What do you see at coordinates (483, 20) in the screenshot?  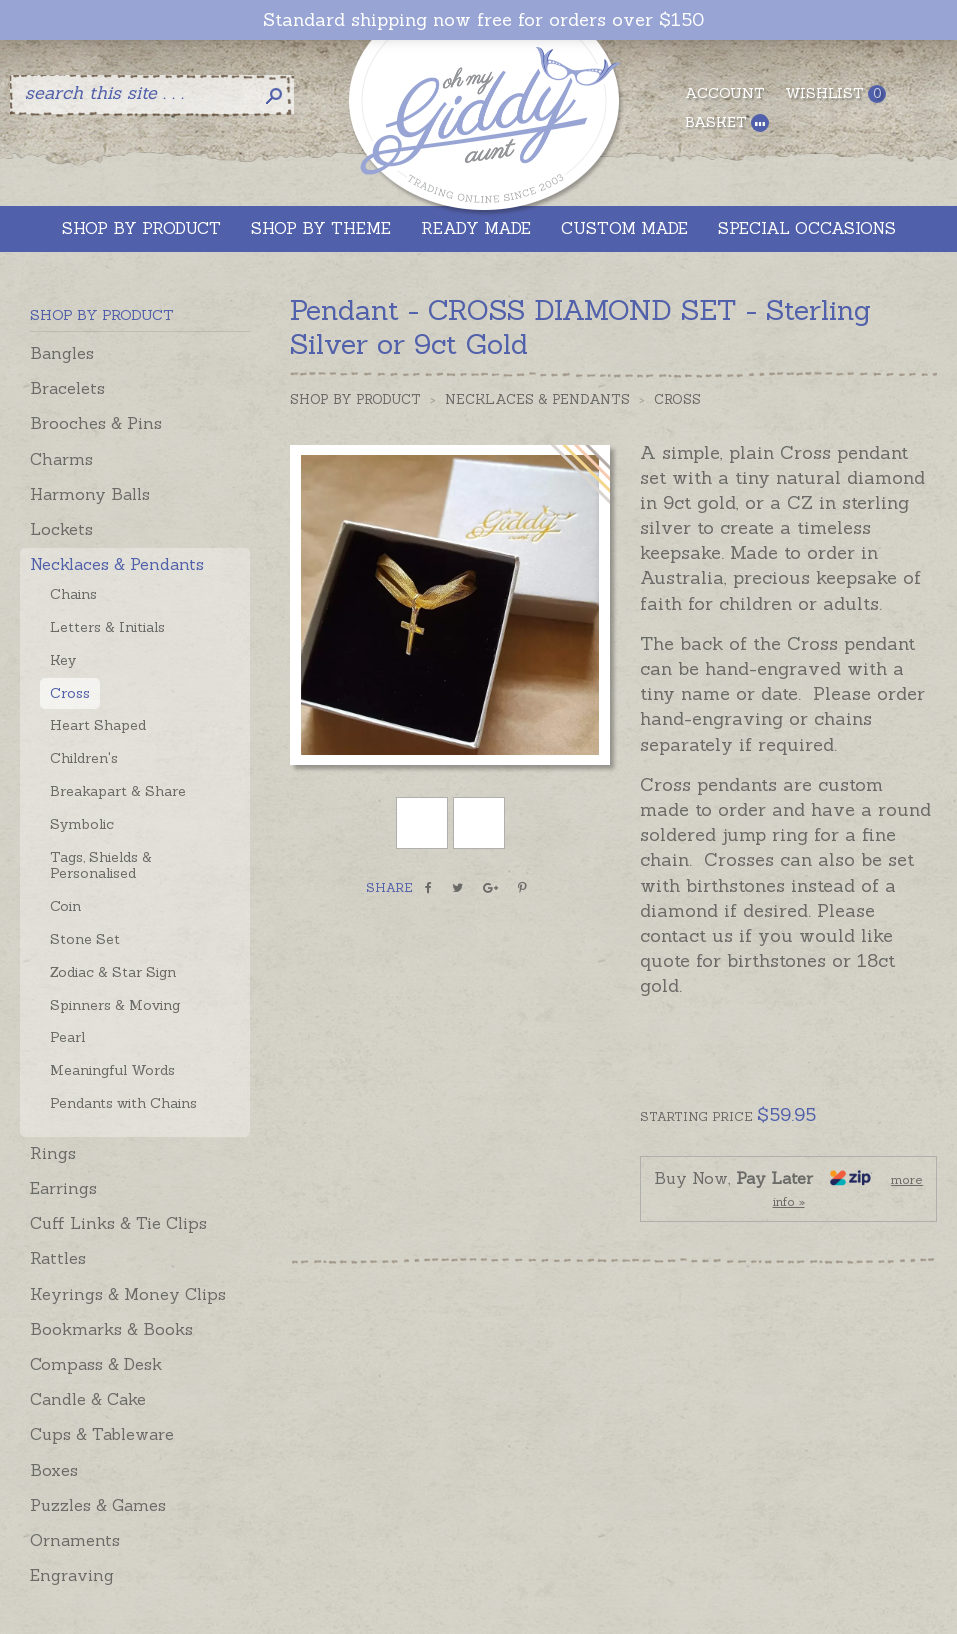 I see `Standard shipping now free for orders over $150` at bounding box center [483, 20].